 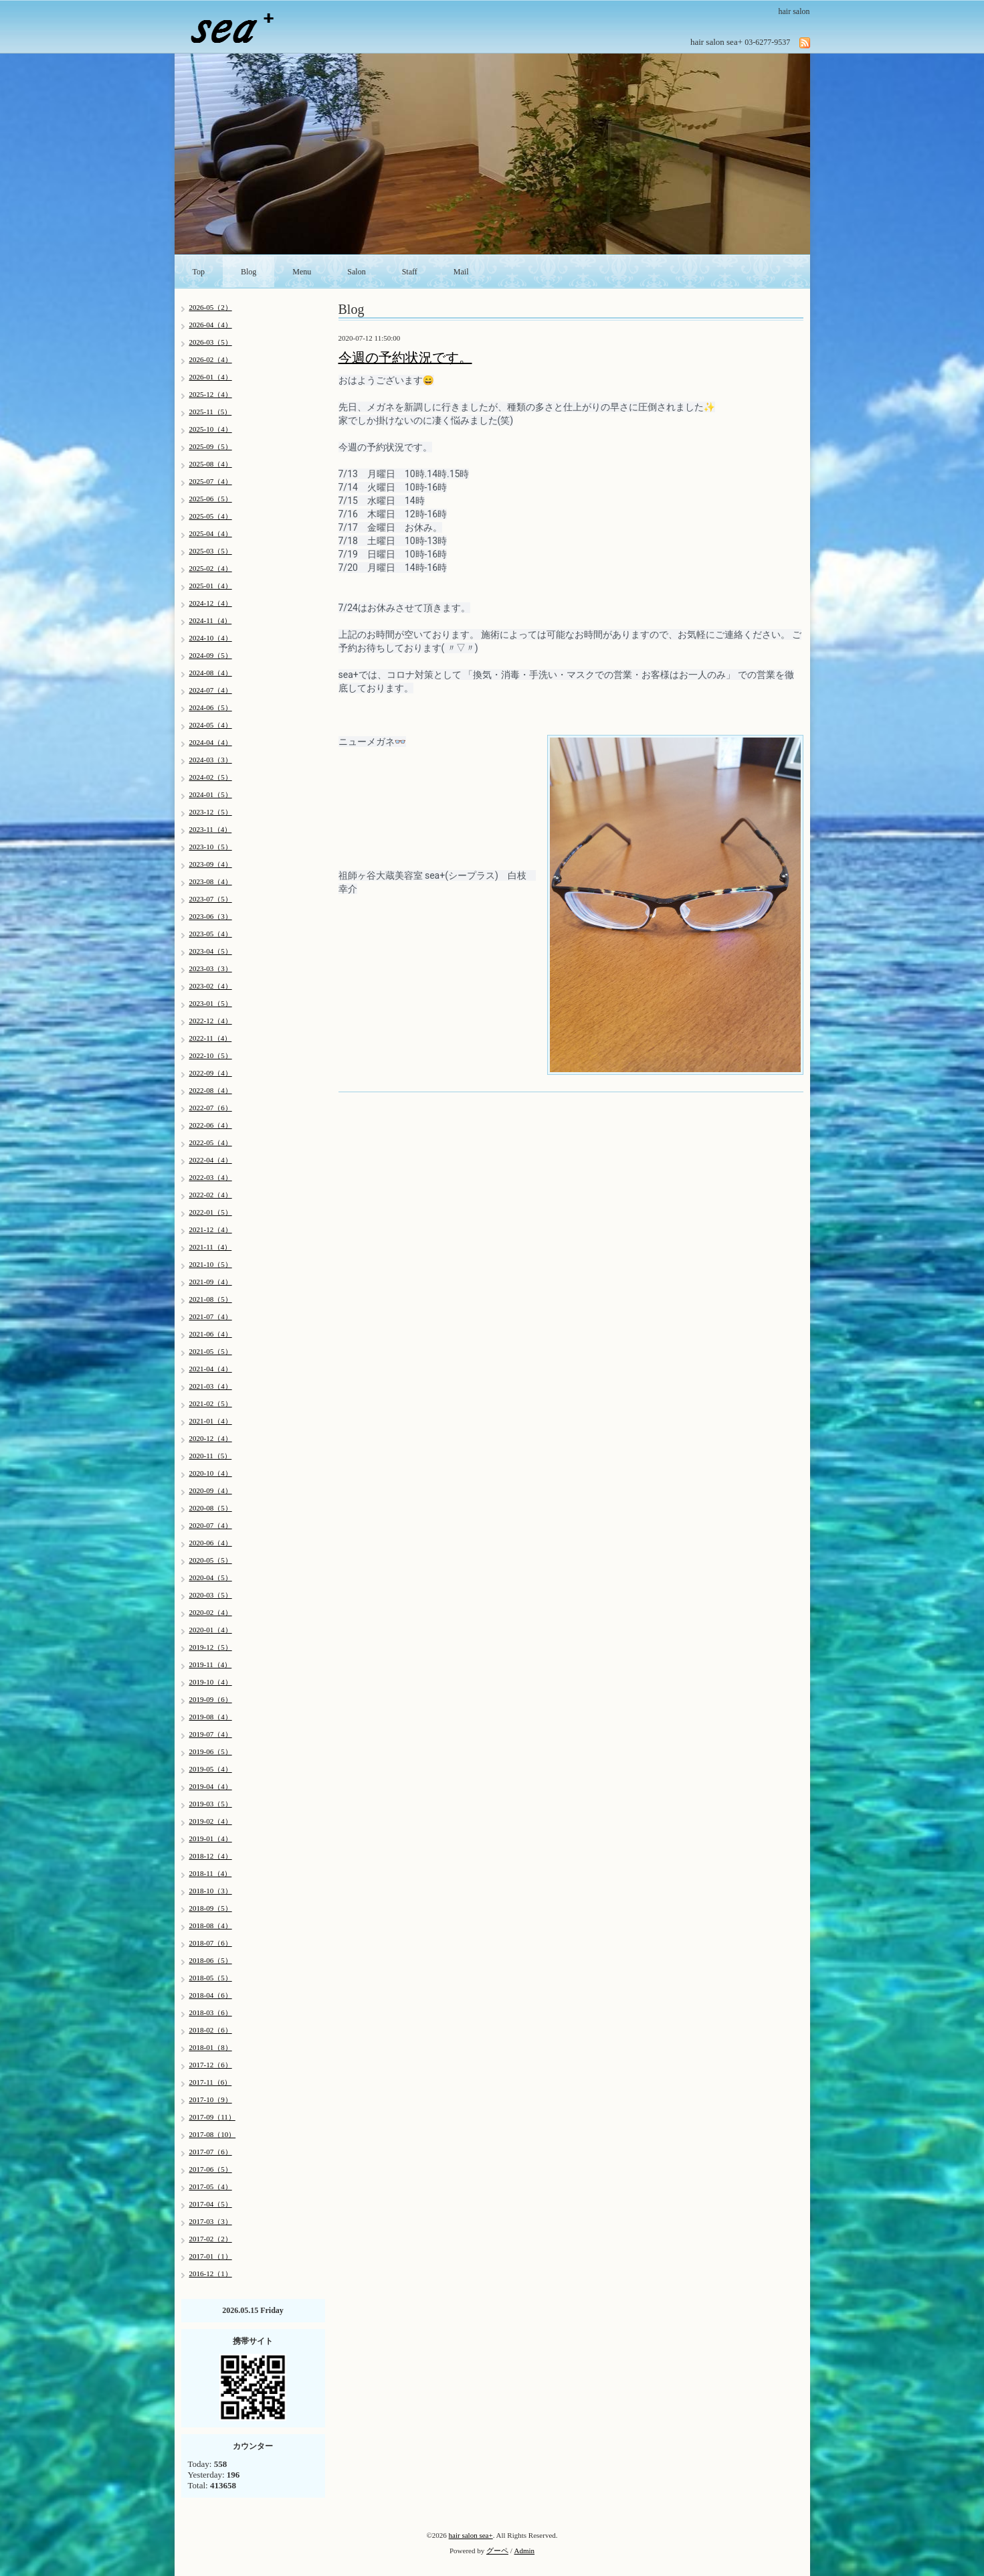 What do you see at coordinates (210, 568) in the screenshot?
I see `2025-02（4）` at bounding box center [210, 568].